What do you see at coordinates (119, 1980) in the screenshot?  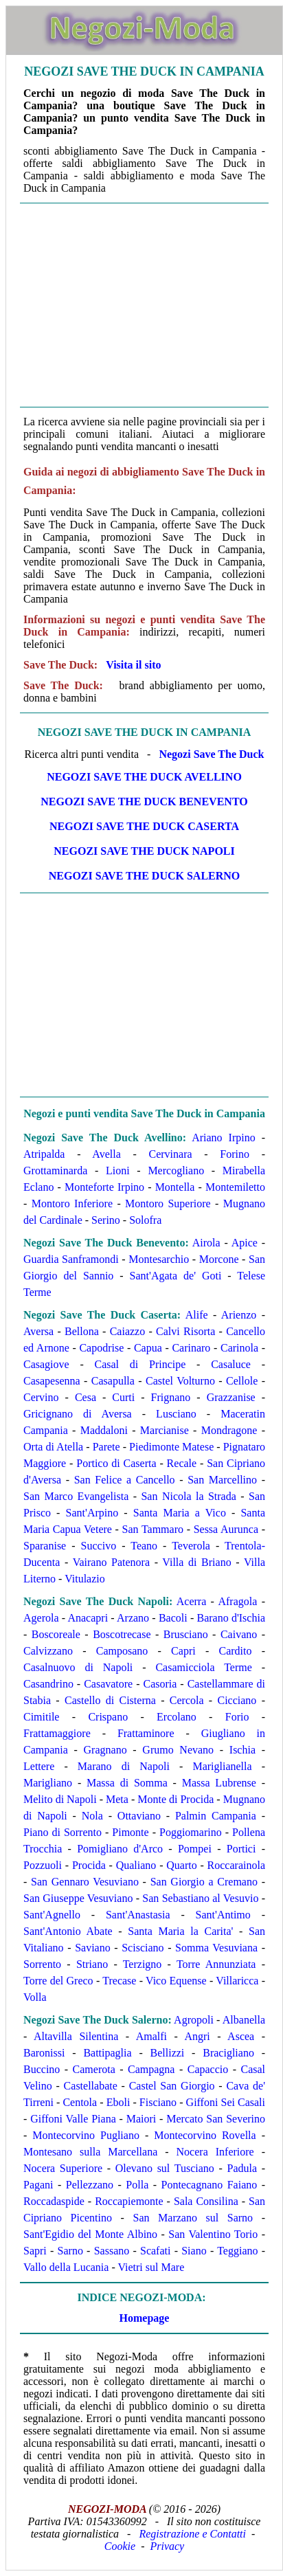 I see `Trecase` at bounding box center [119, 1980].